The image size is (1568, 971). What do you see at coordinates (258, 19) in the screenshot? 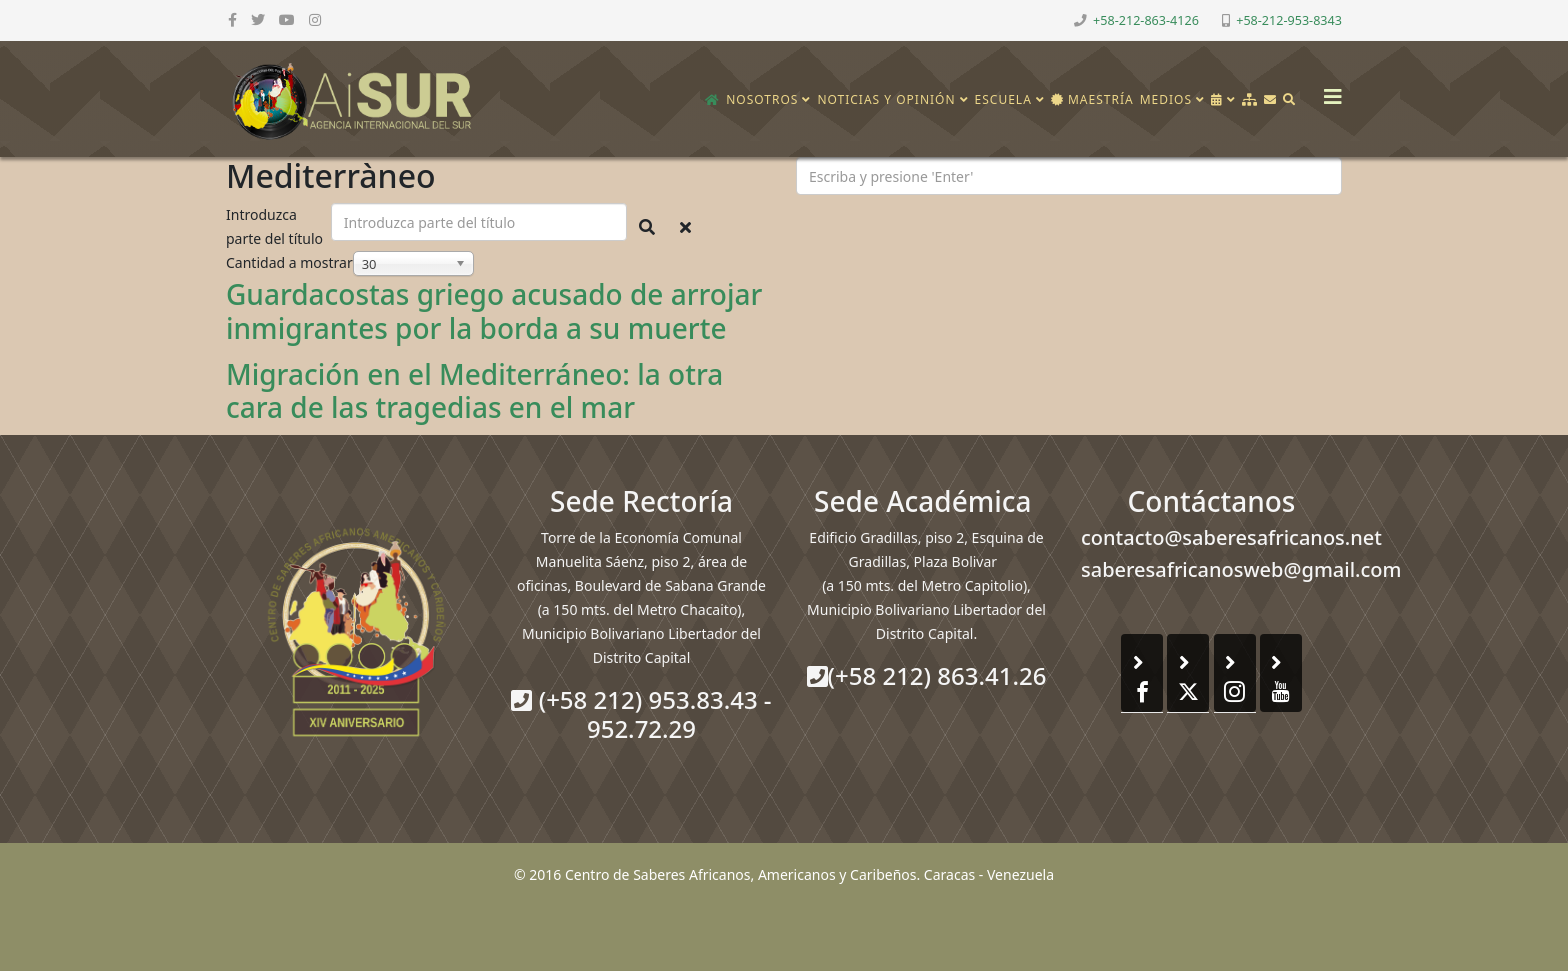
I see `[twitter]` at bounding box center [258, 19].